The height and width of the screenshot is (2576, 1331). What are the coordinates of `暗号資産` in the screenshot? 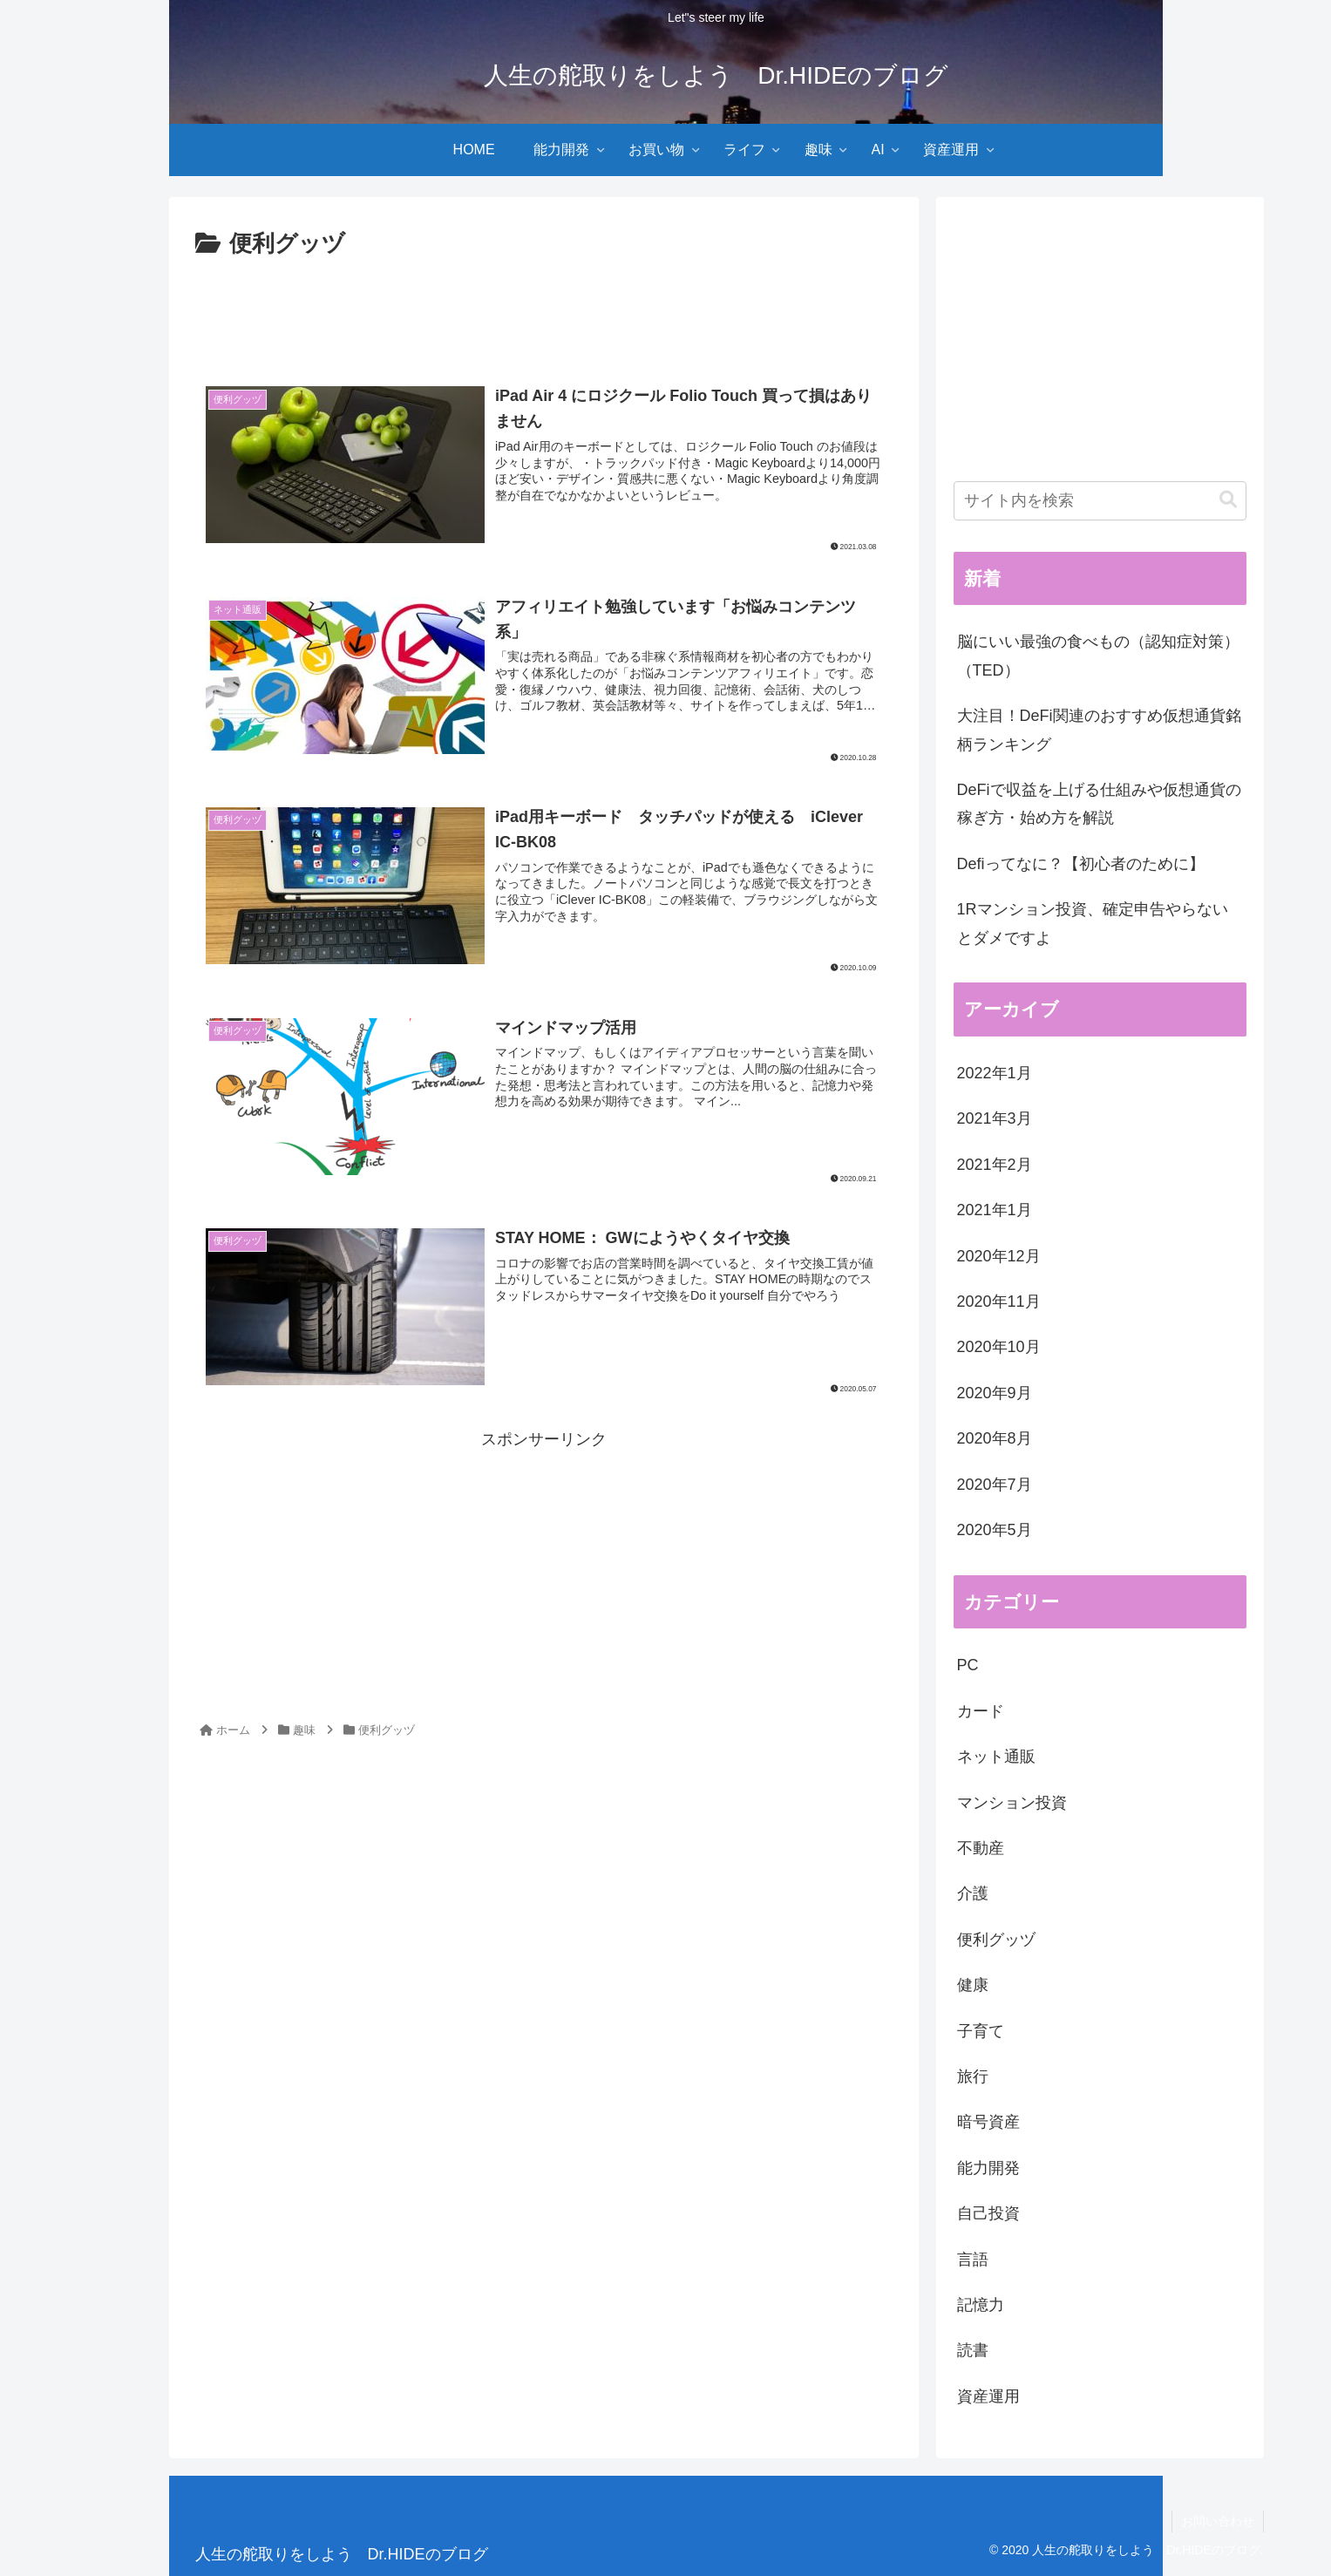 It's located at (988, 2122).